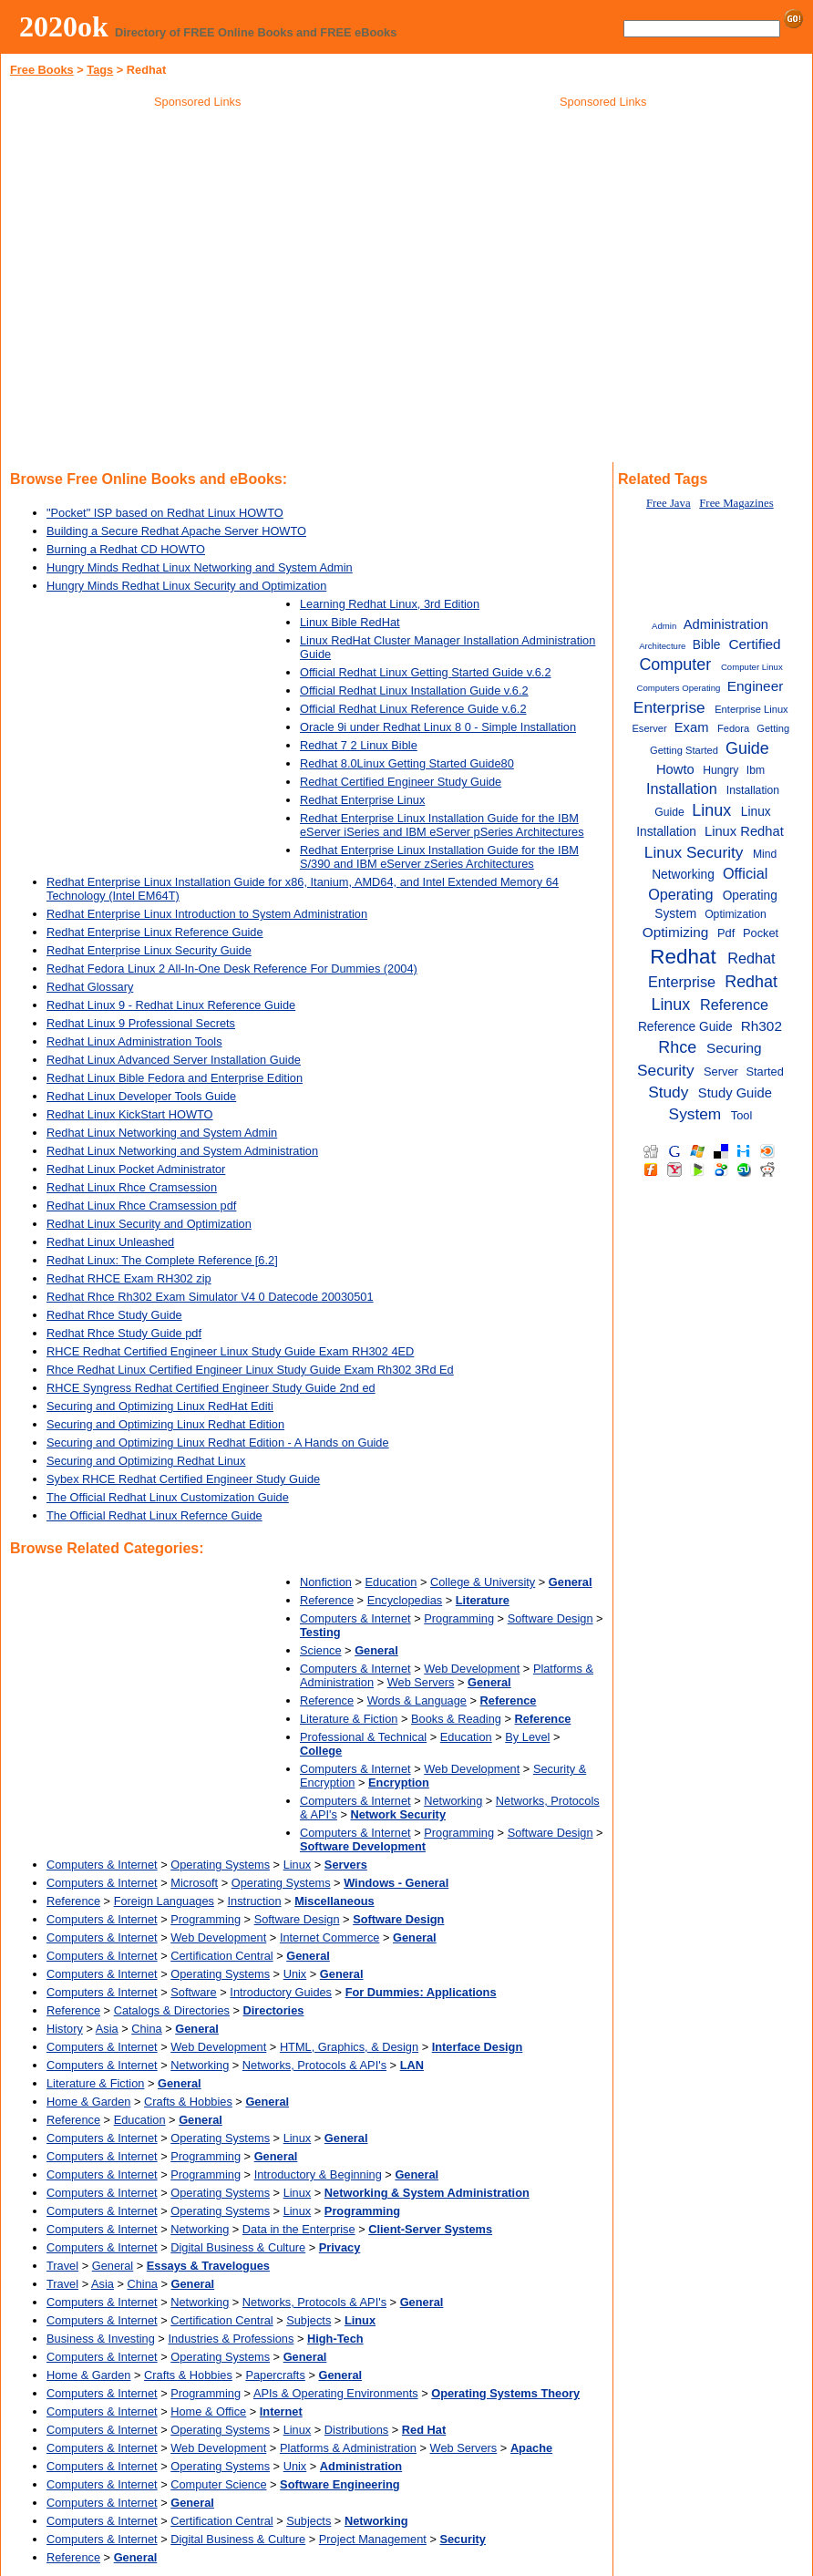 The width and height of the screenshot is (813, 2576). What do you see at coordinates (114, 1315) in the screenshot?
I see `Redhat Rhce Study Guide` at bounding box center [114, 1315].